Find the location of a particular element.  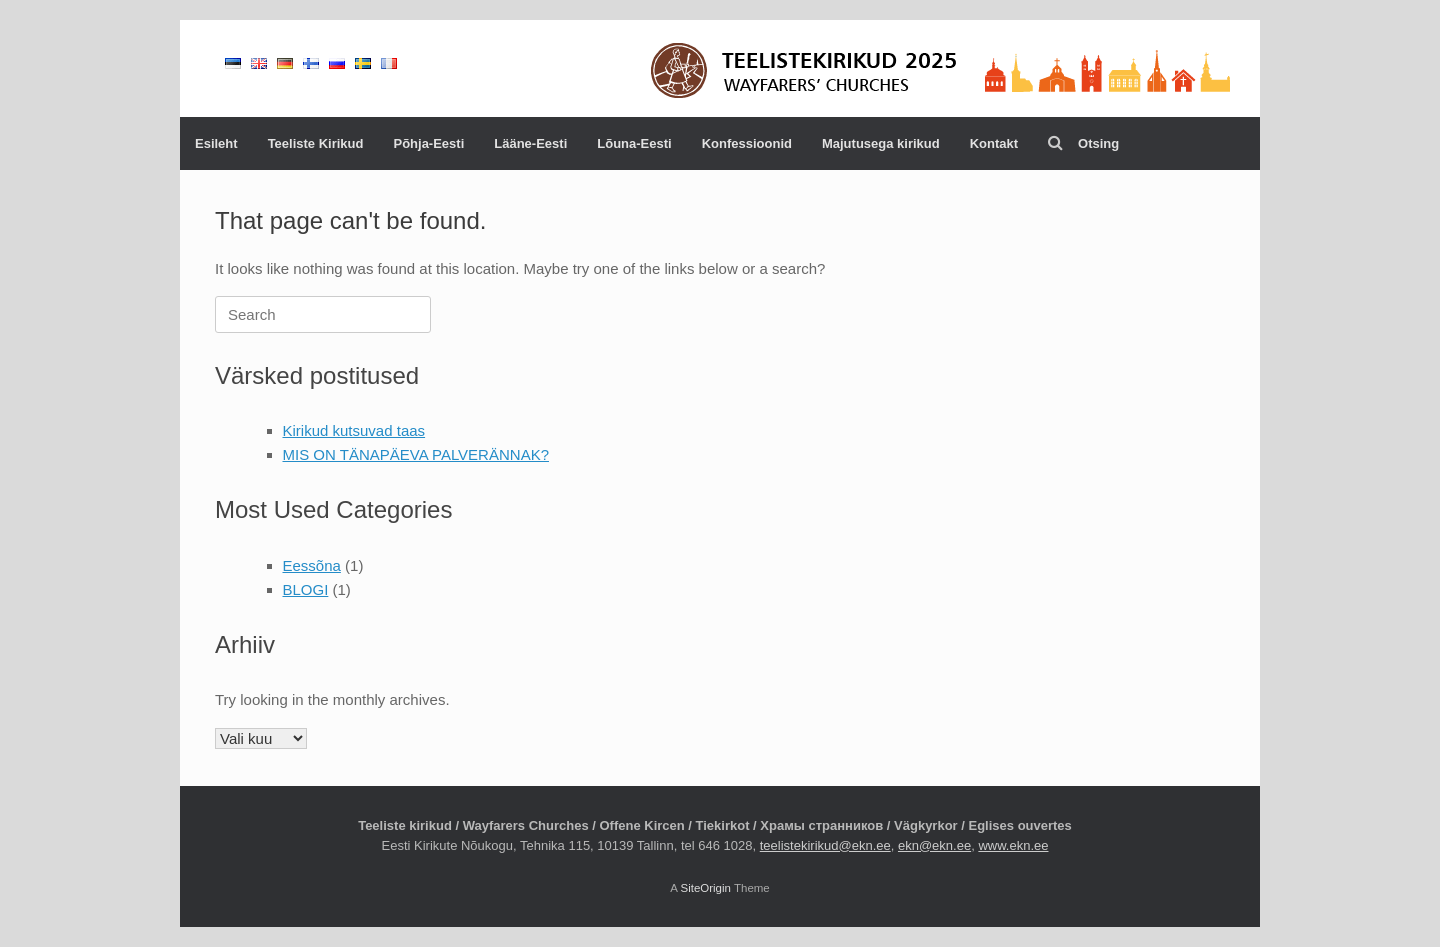

Lõuna-Eesti is located at coordinates (634, 143).